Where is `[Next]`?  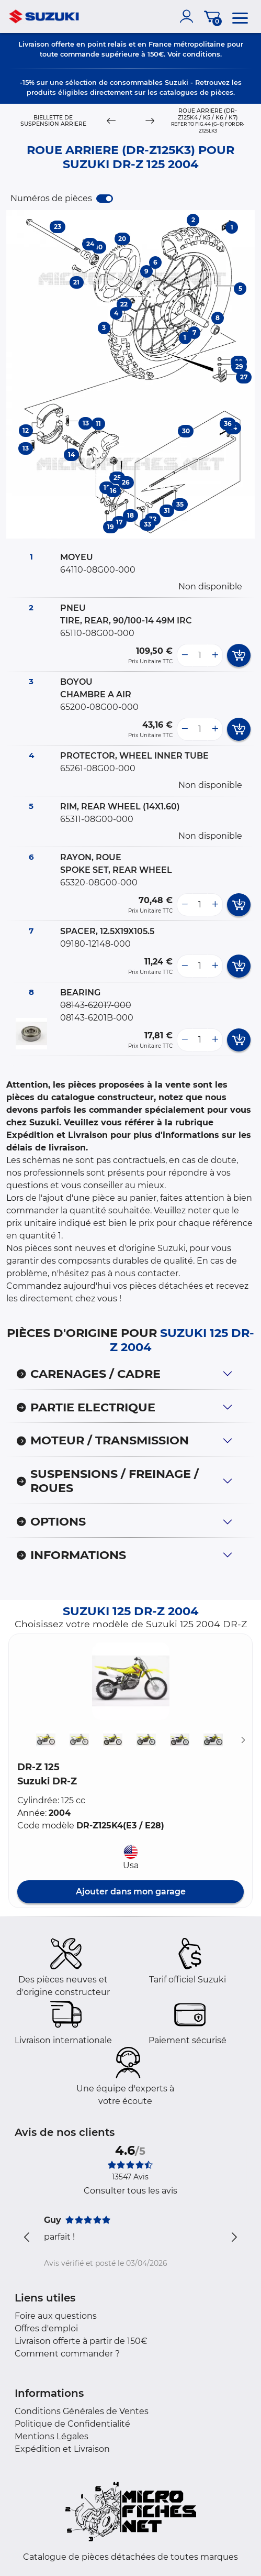
[Next] is located at coordinates (149, 121).